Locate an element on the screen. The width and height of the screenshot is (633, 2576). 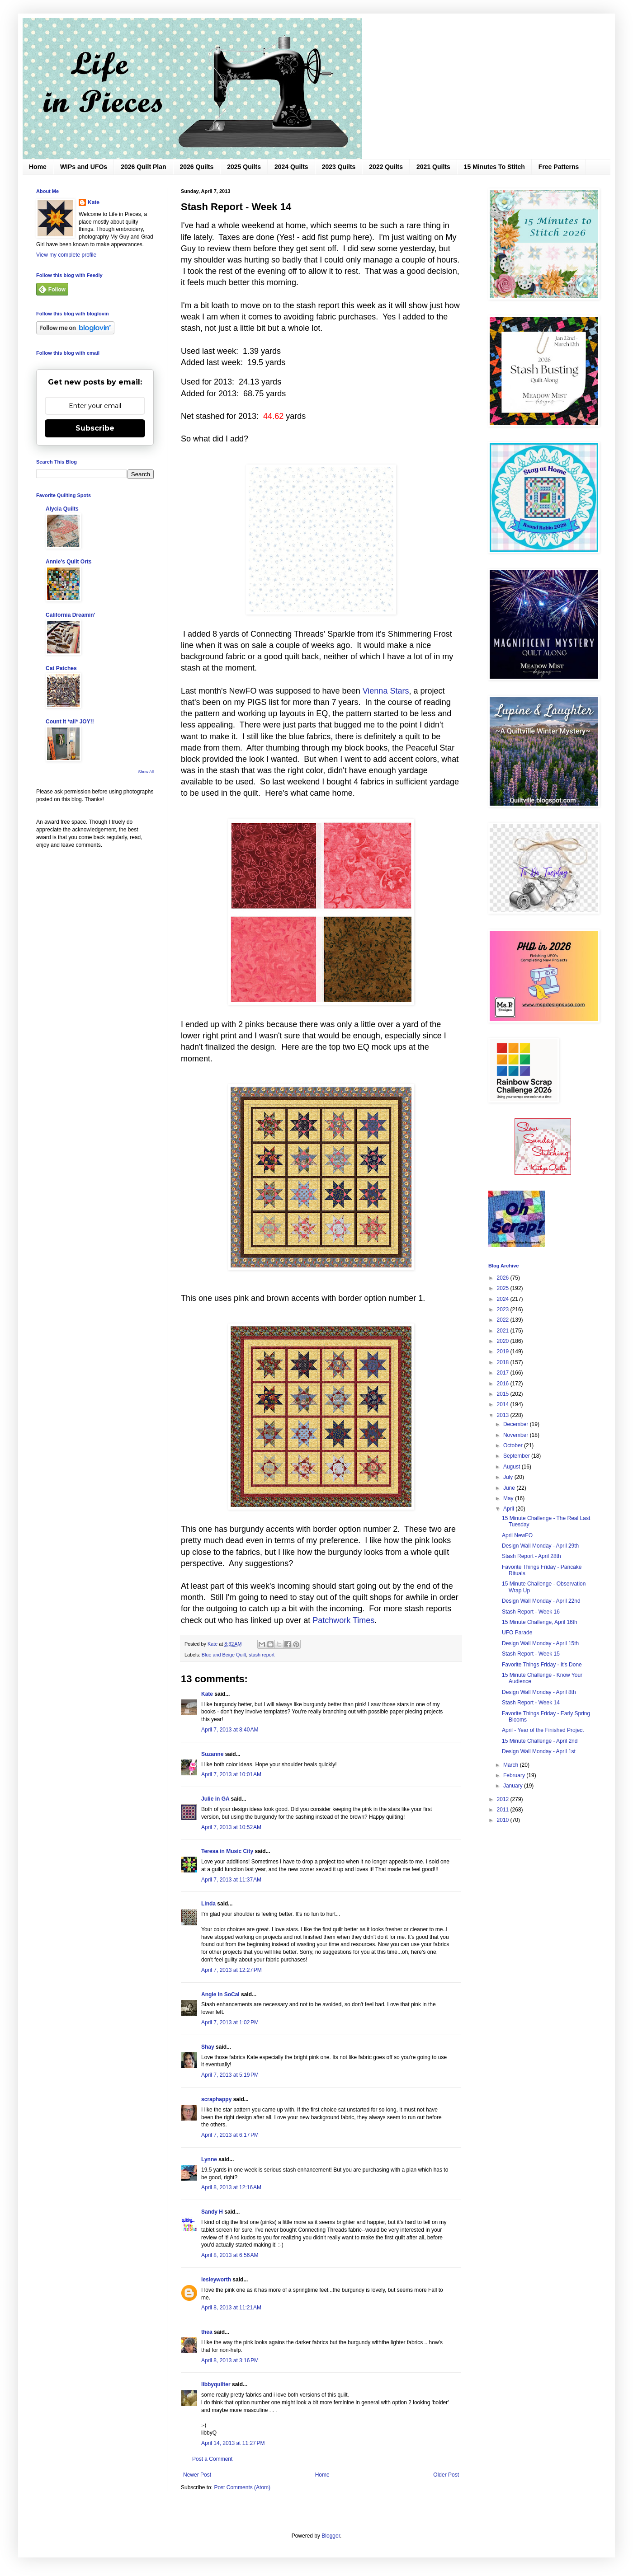
2022 Quilts is located at coordinates (386, 166).